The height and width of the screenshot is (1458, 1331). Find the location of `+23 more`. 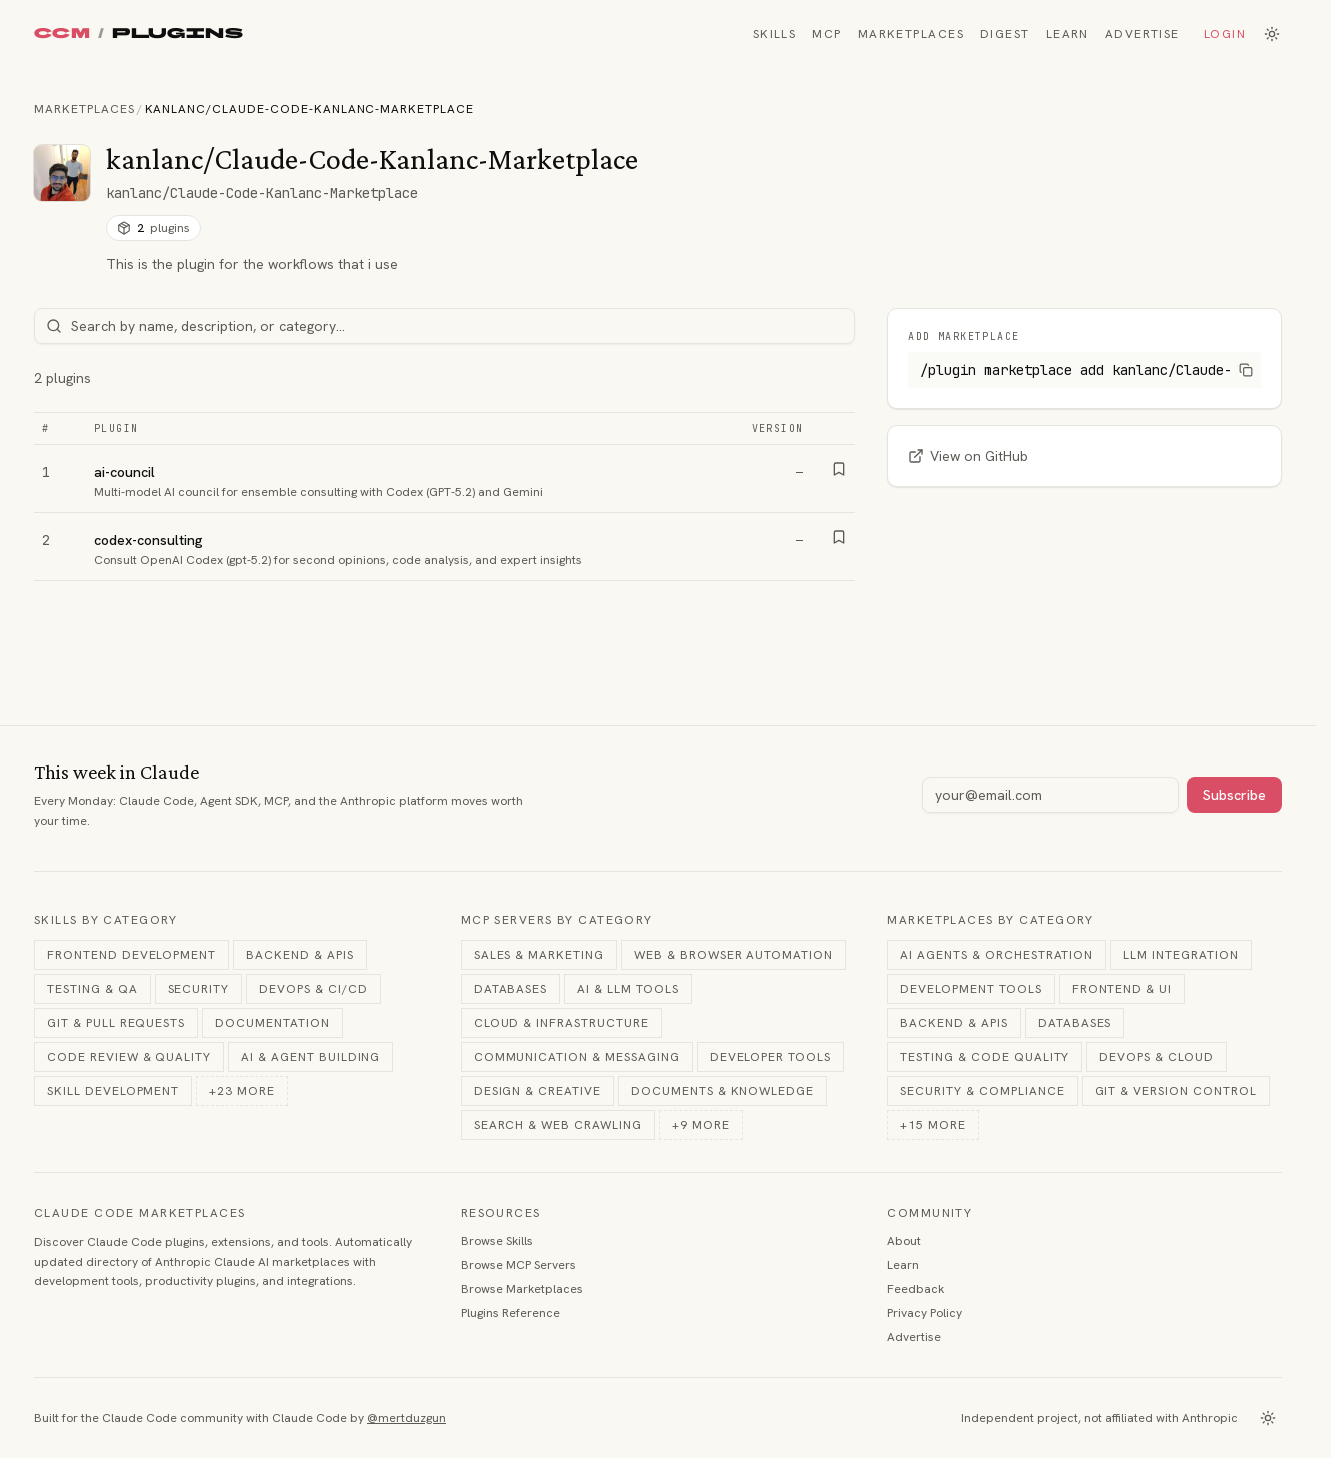

+23 more is located at coordinates (242, 1091).